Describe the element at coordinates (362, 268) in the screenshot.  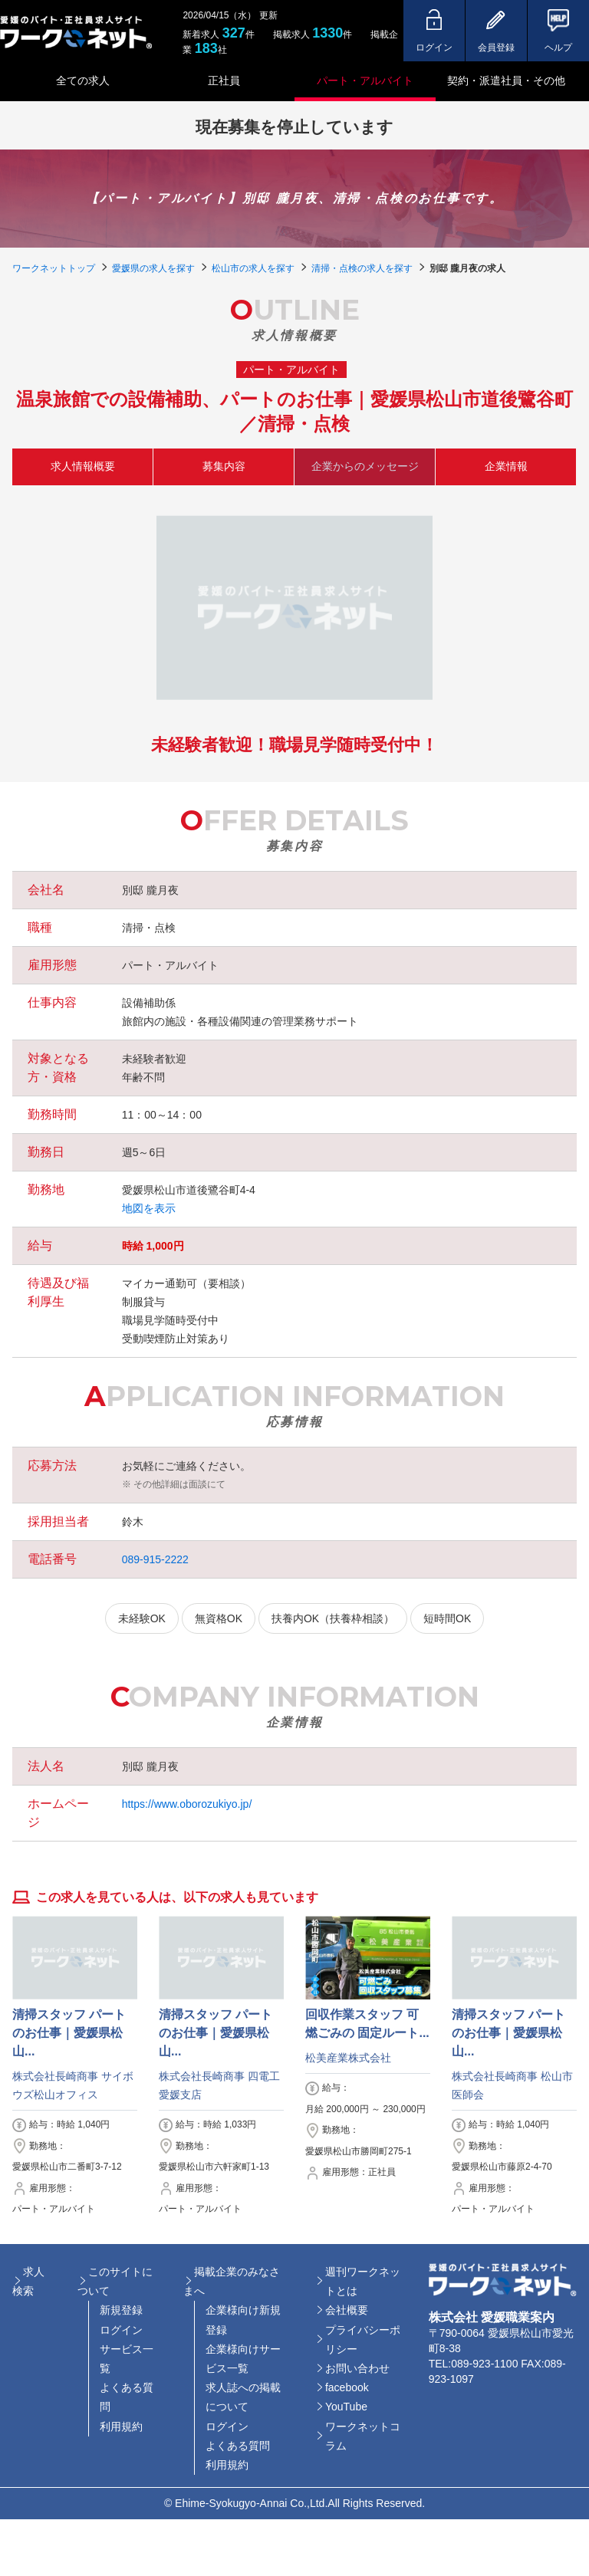
I see `清掃・点検の求人を探す` at that location.